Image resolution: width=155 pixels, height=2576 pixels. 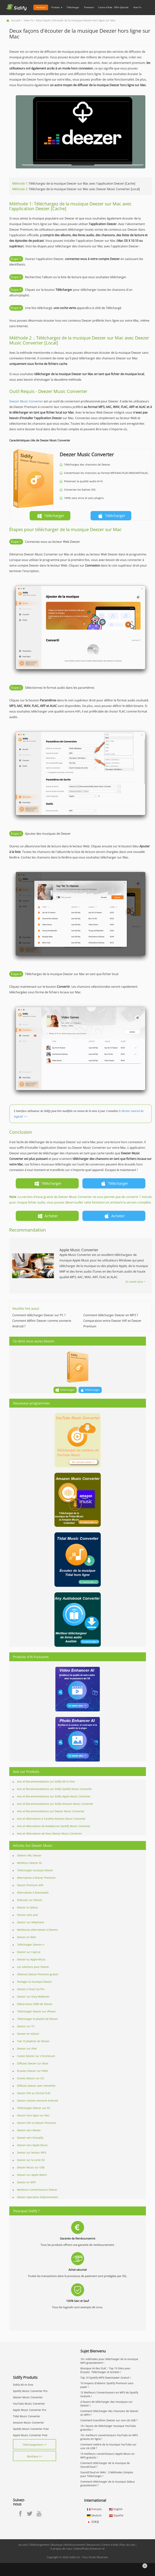 I want to click on Comment télécharger Deezer sur PC ?, so click(x=39, y=1315).